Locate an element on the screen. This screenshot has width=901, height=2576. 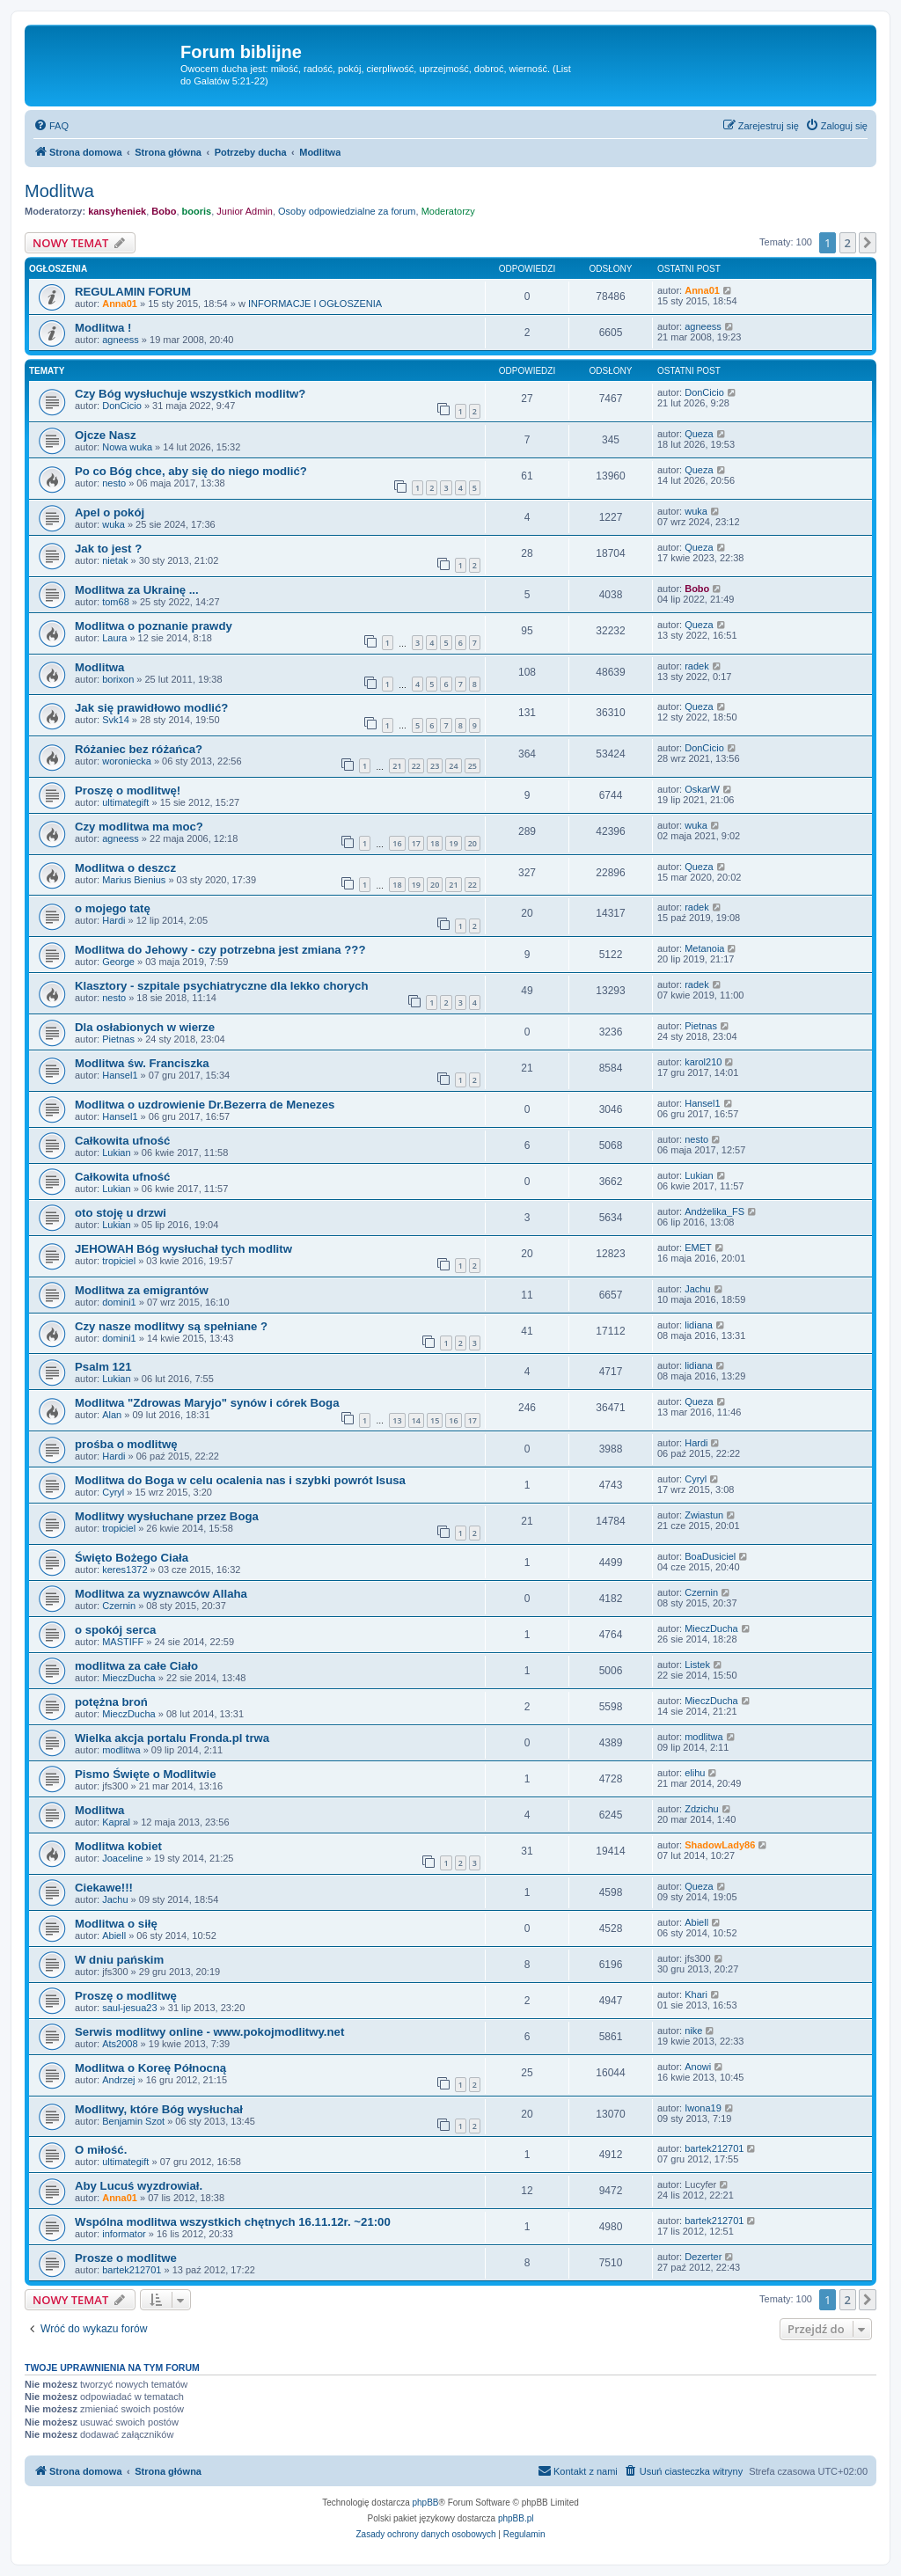
14 is located at coordinates (416, 1420).